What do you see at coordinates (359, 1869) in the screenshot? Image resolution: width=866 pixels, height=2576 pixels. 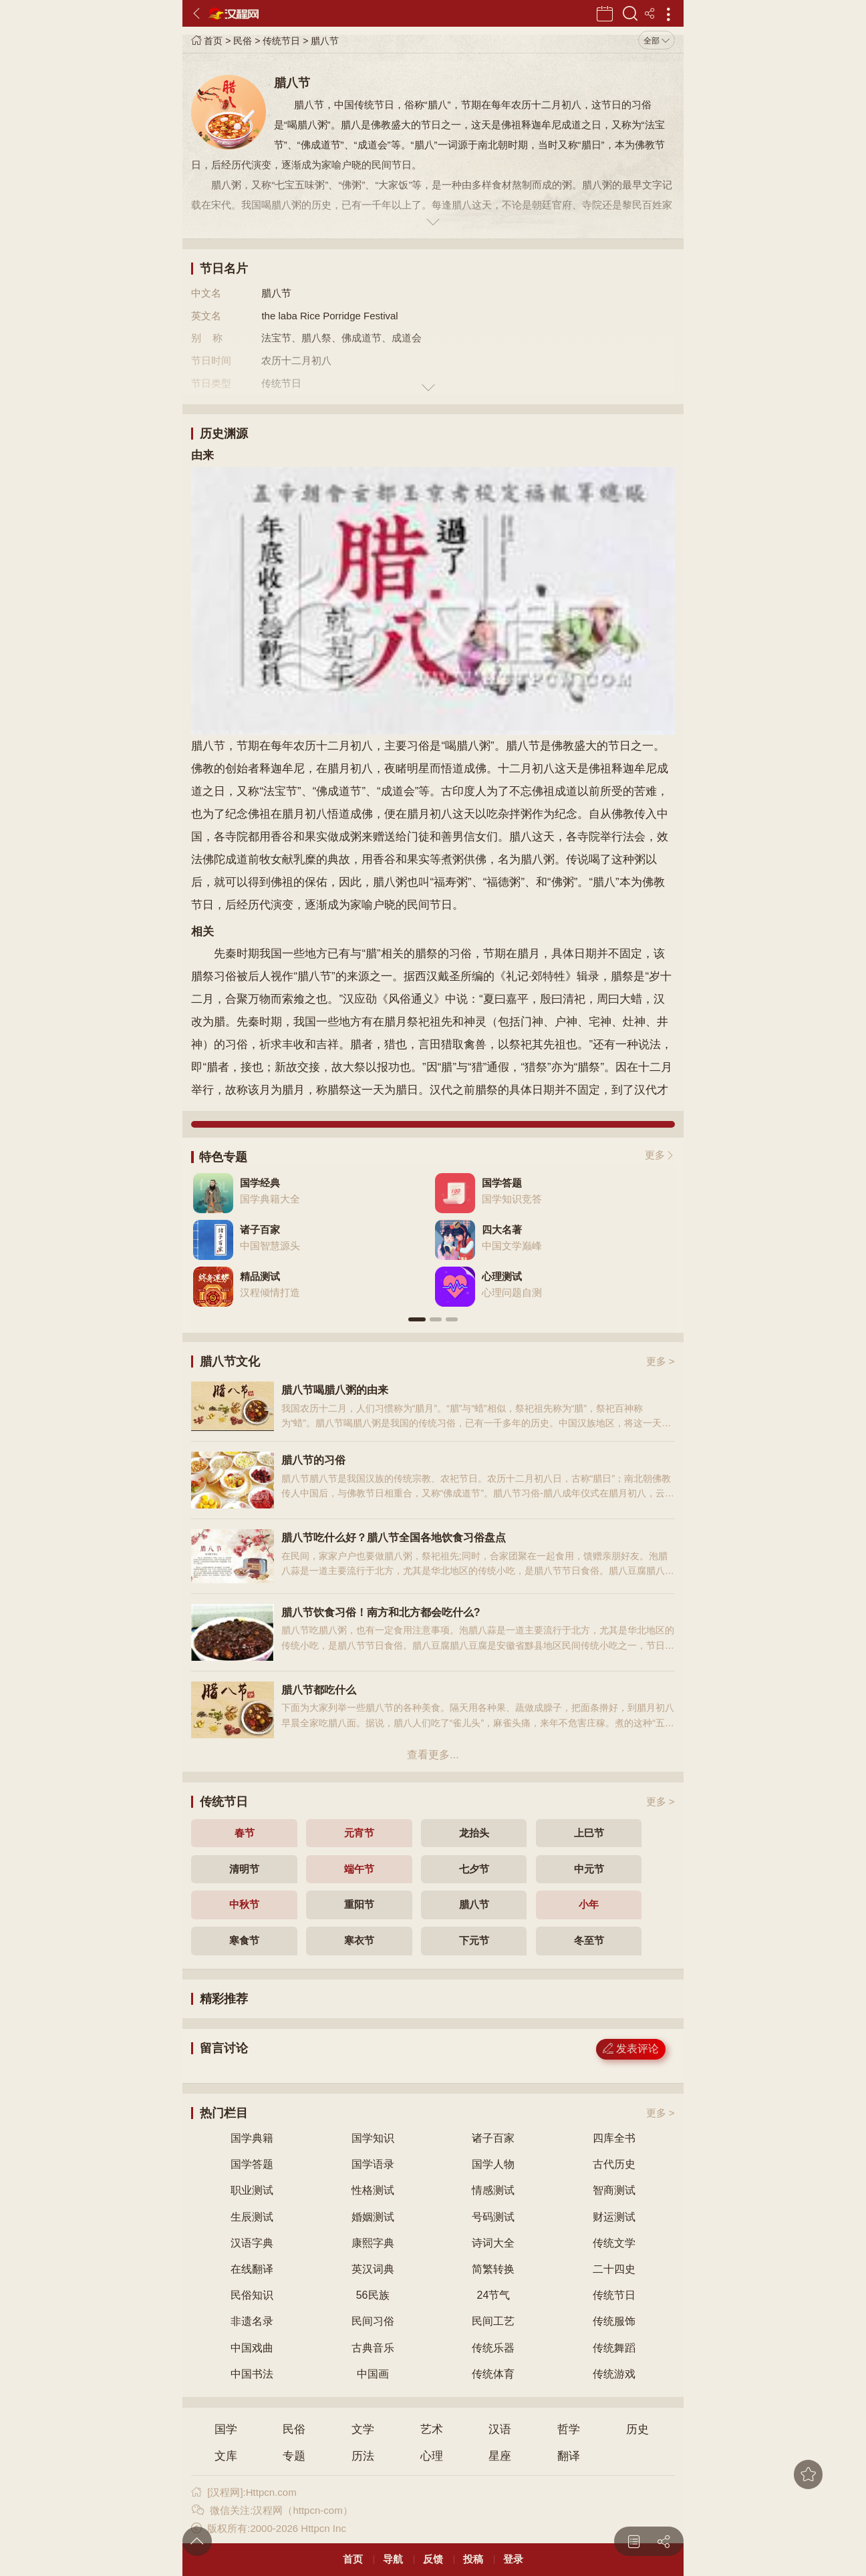 I see `端午节` at bounding box center [359, 1869].